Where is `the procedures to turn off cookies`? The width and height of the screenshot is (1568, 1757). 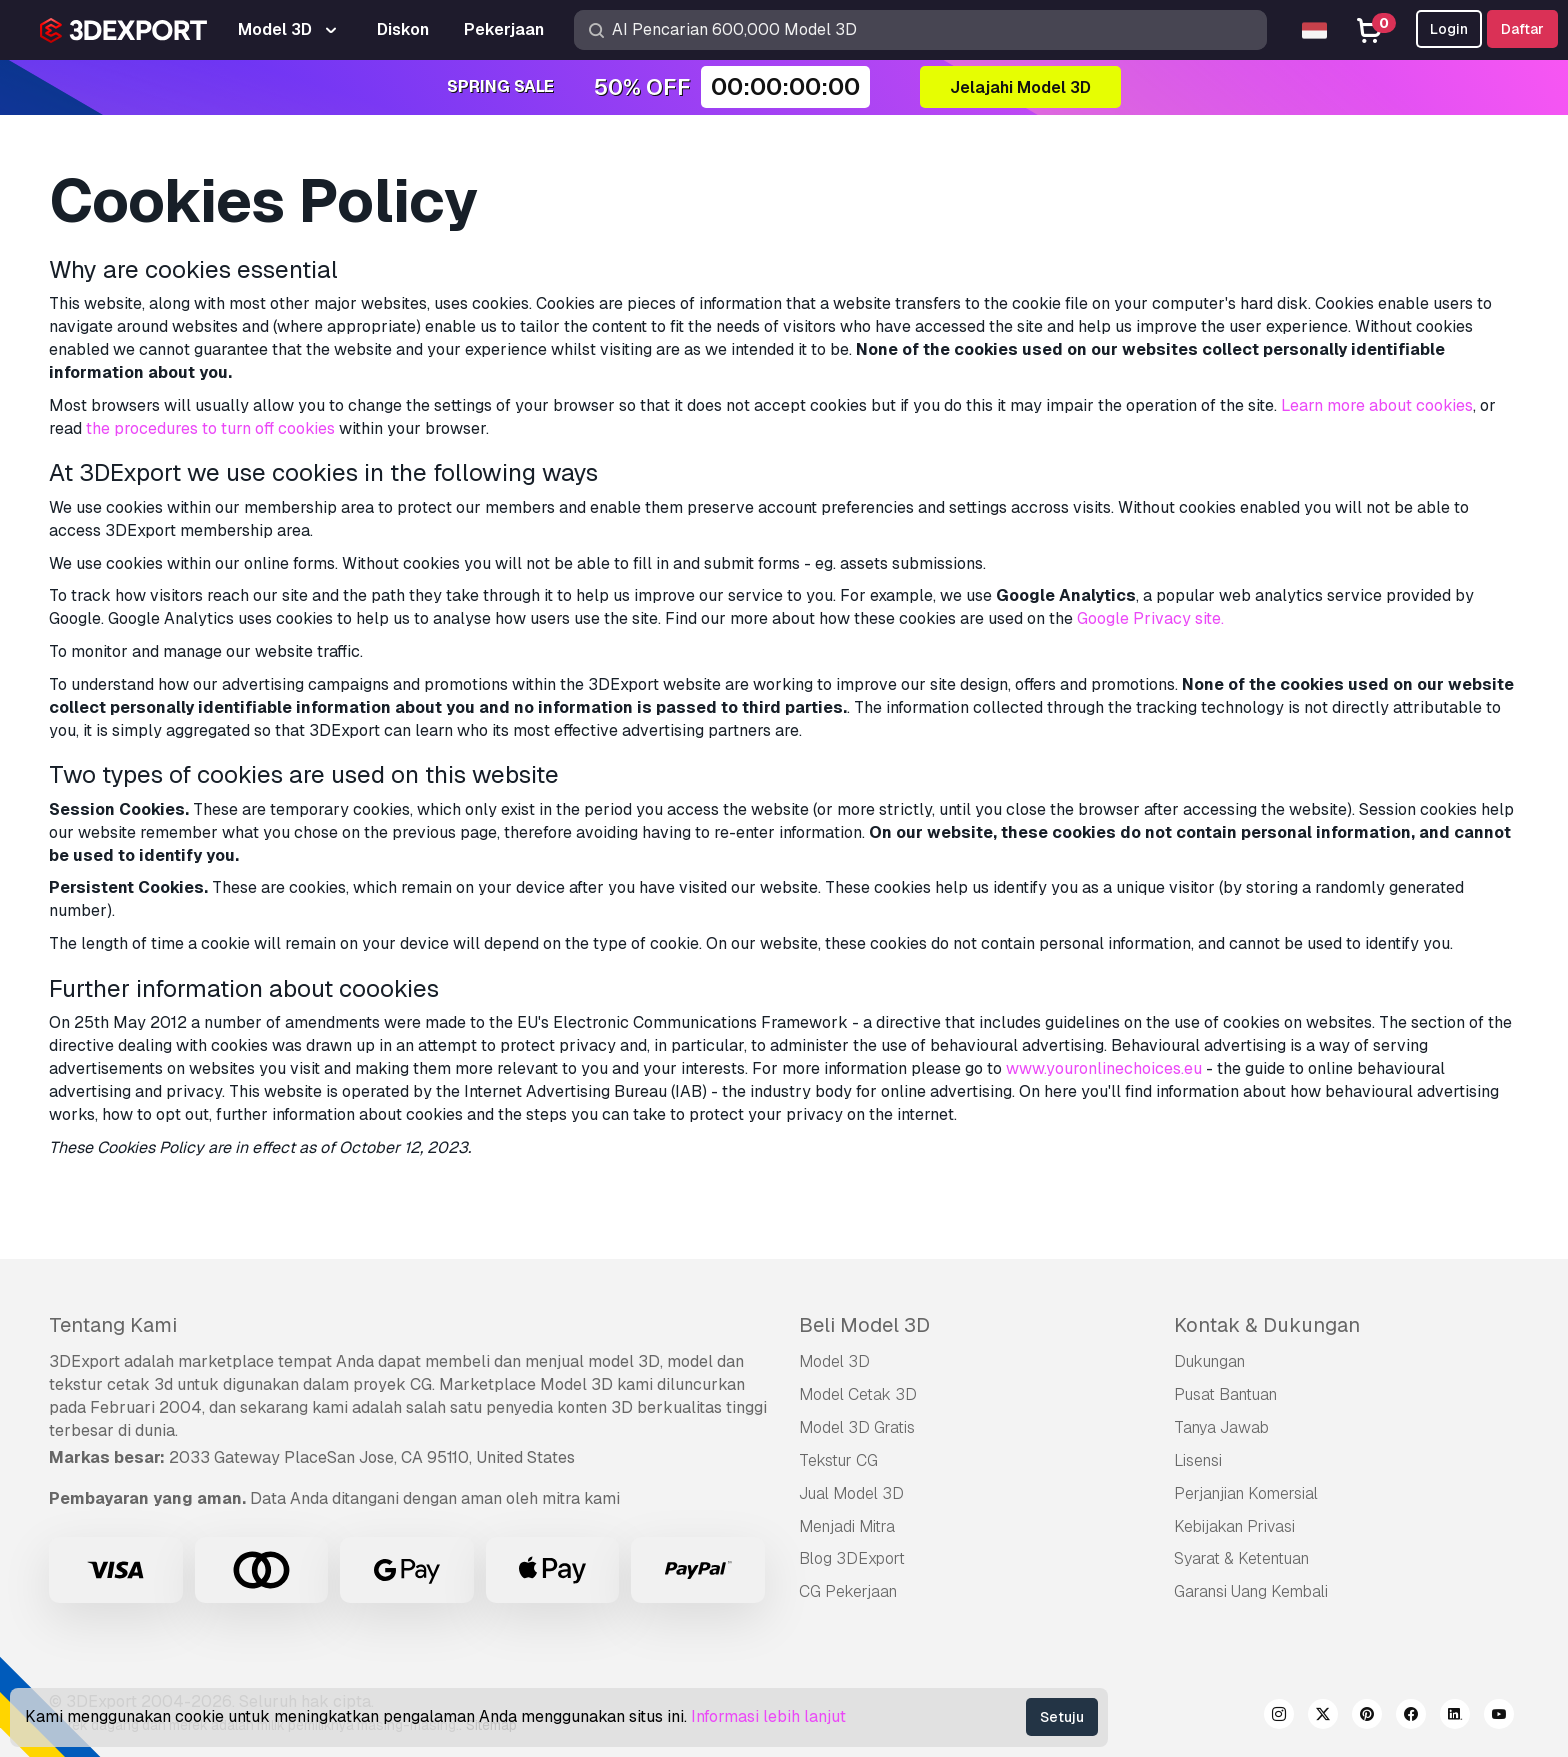
the procedures to turn off cookies is located at coordinates (210, 428).